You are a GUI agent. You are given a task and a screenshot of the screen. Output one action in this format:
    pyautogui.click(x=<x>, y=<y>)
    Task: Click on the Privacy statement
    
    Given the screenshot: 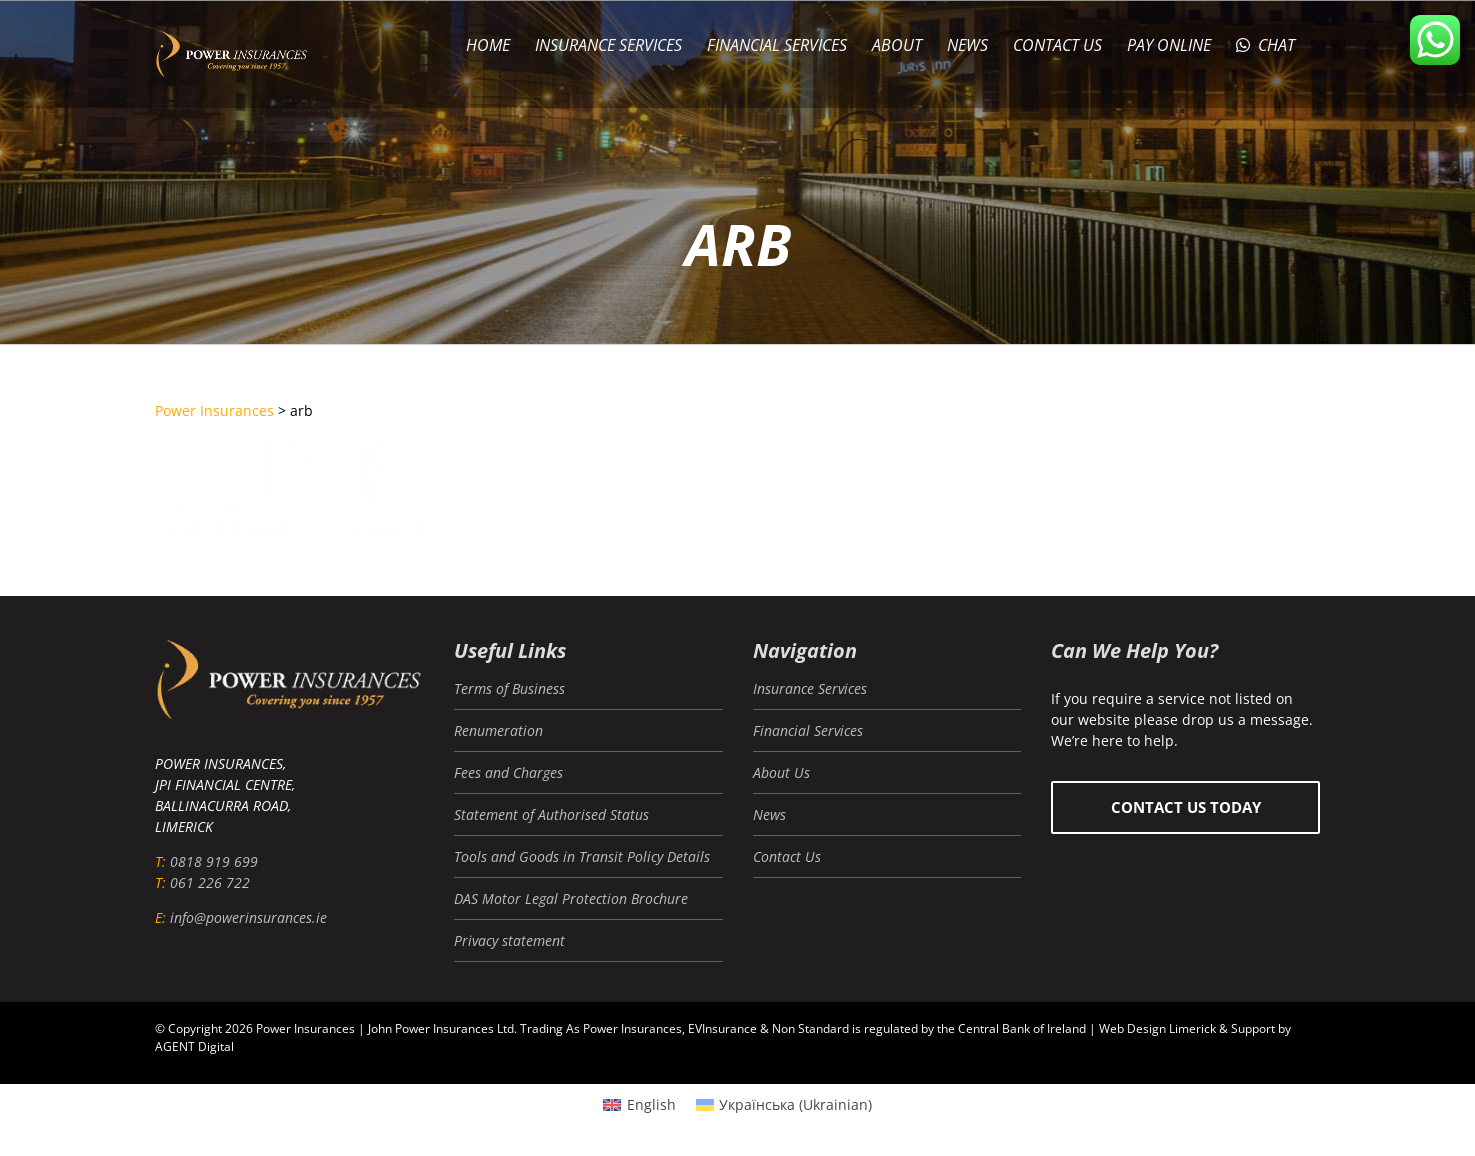 What is the action you would take?
    pyautogui.click(x=509, y=940)
    